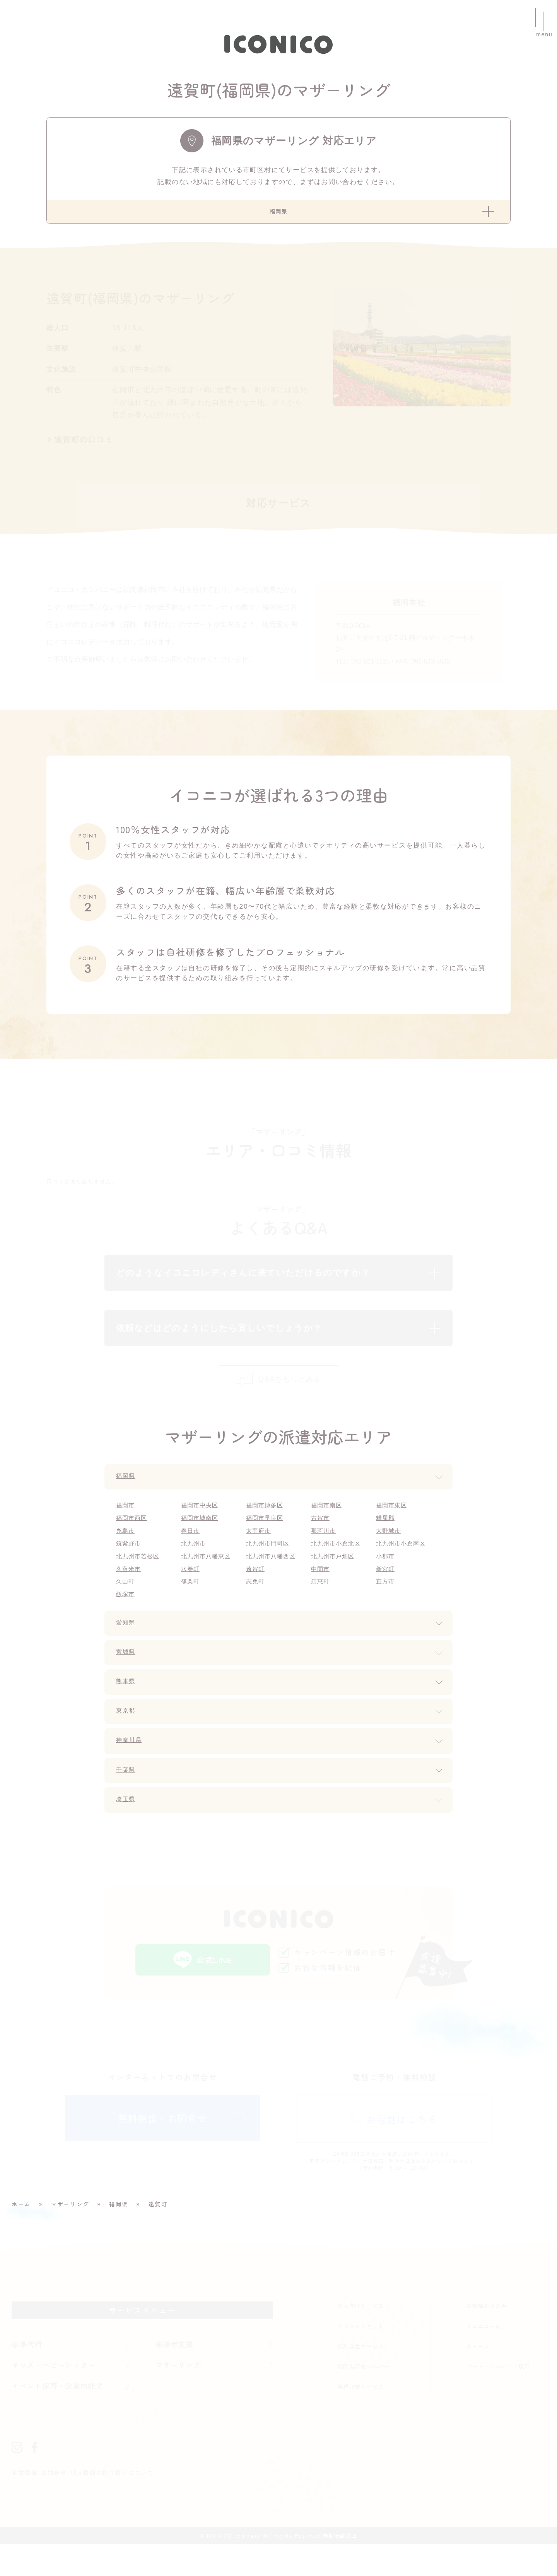  I want to click on 福岡市南区, so click(328, 1524).